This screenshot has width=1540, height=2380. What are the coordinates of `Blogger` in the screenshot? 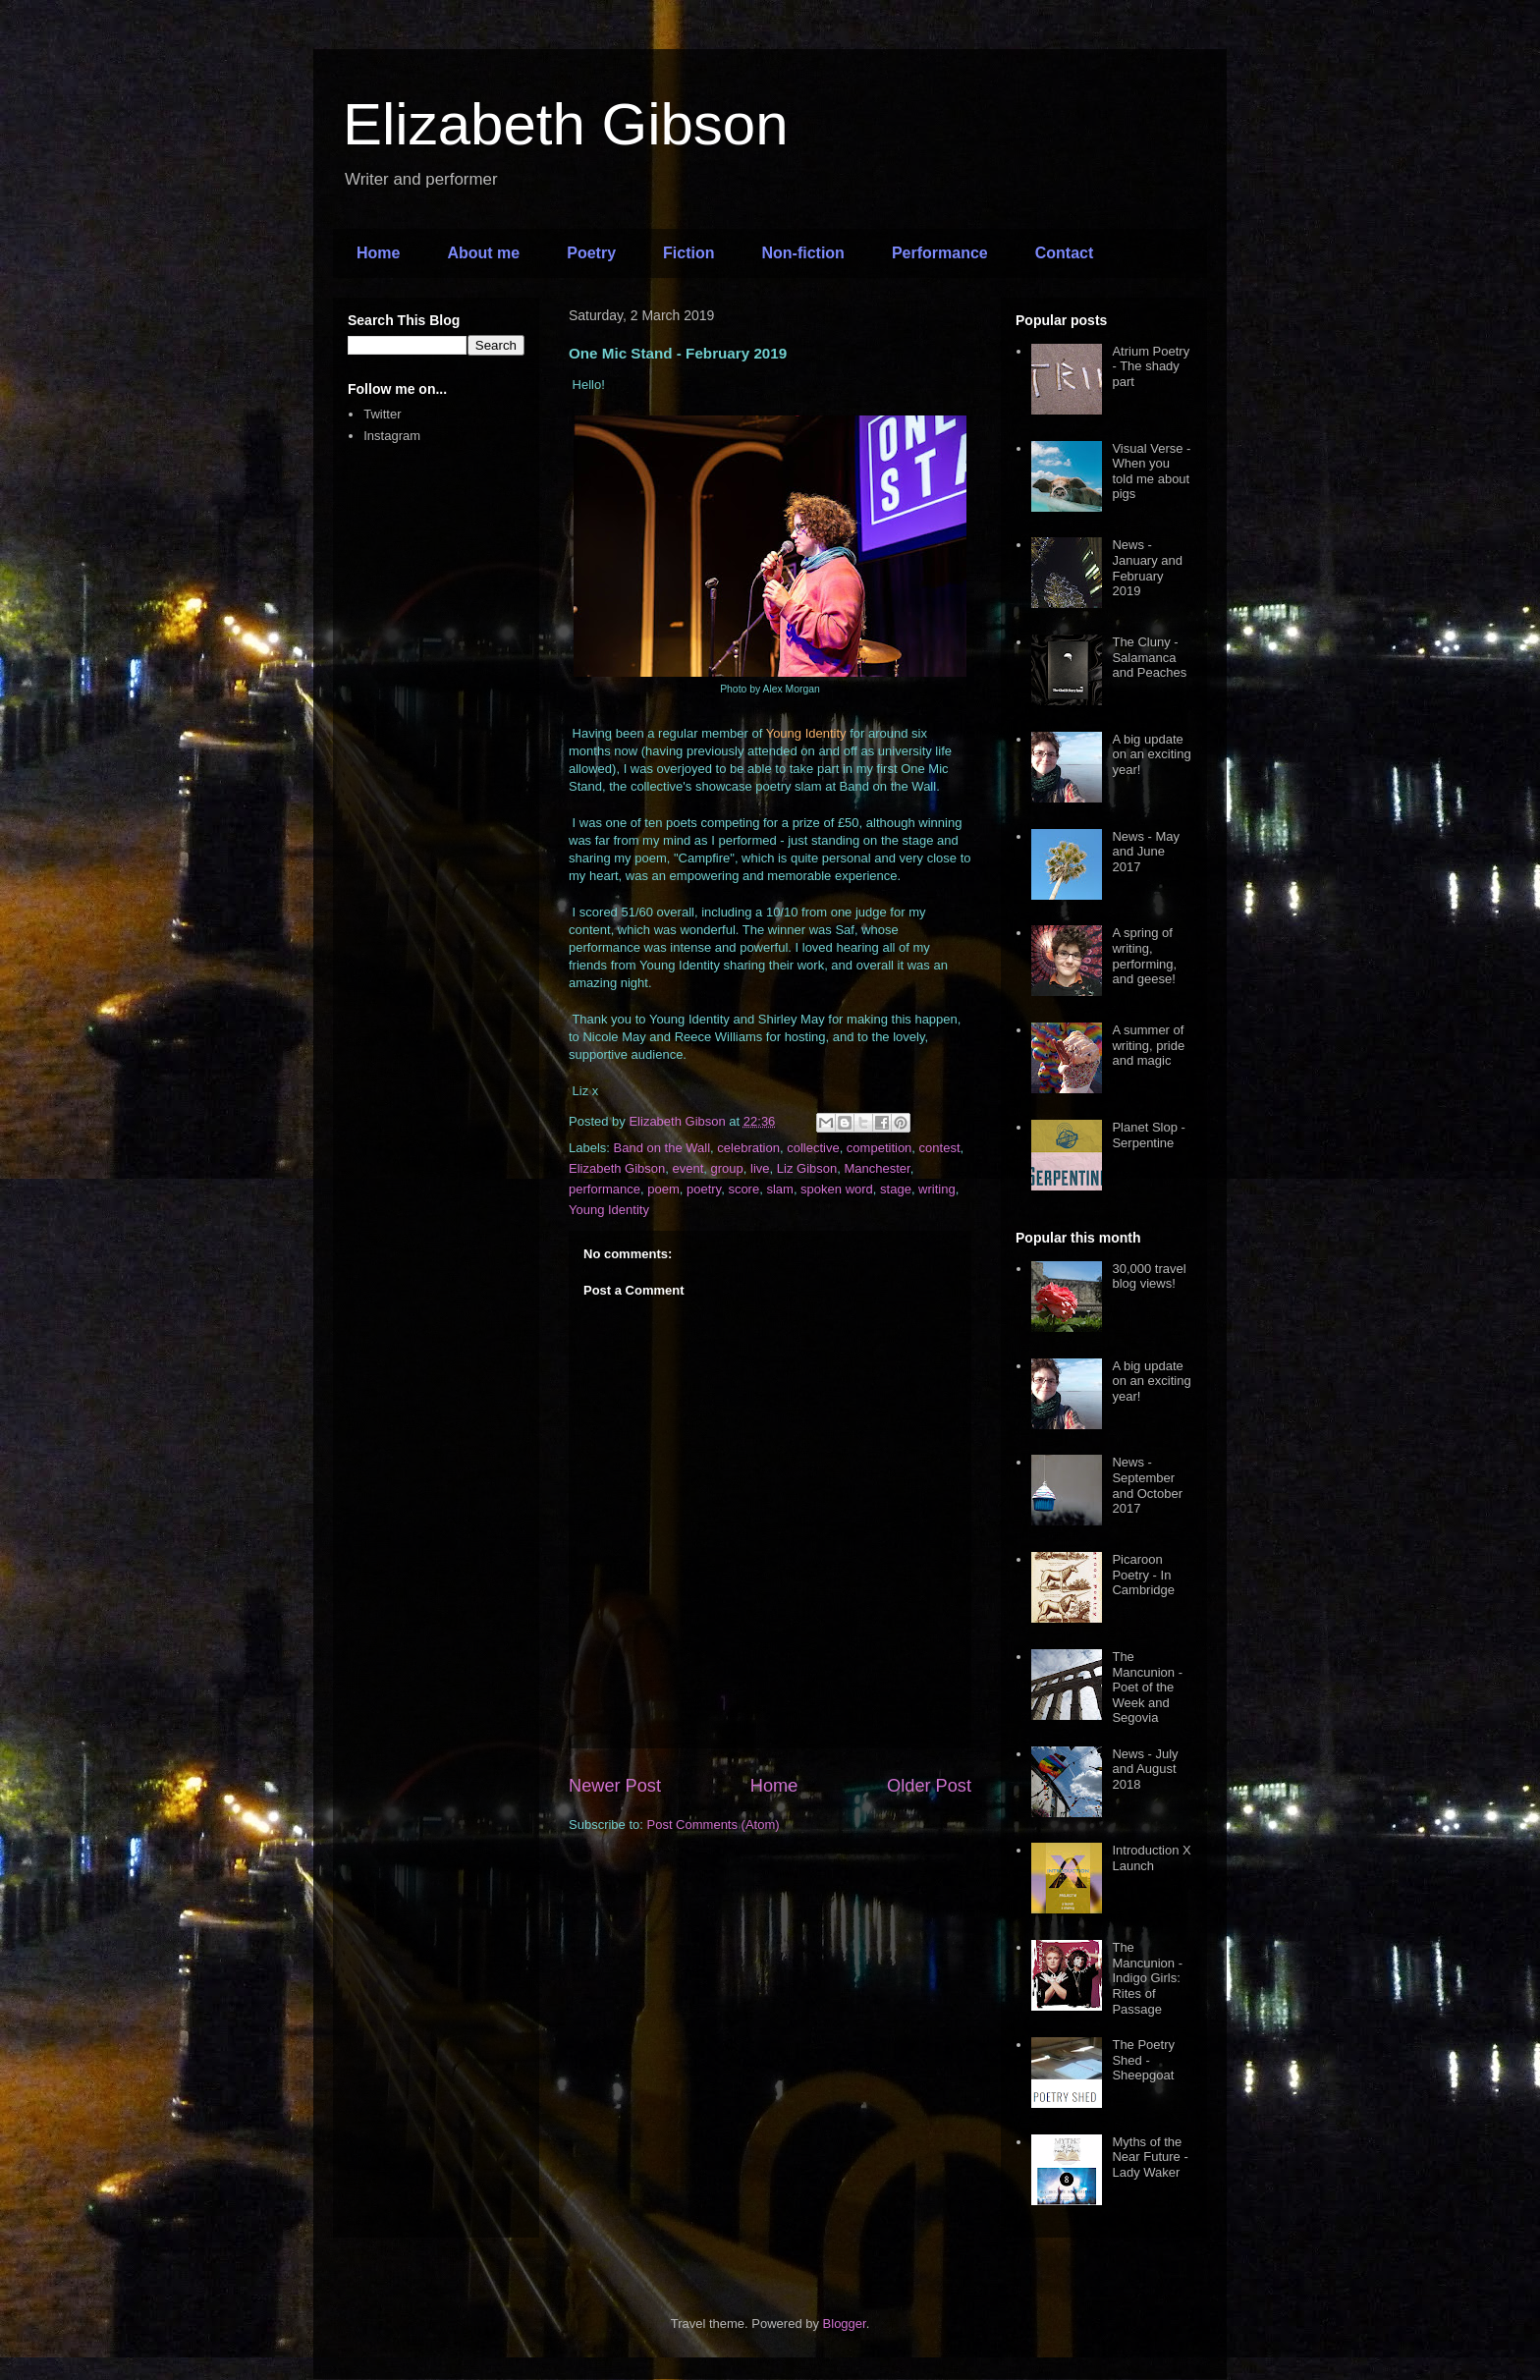 It's located at (844, 2323).